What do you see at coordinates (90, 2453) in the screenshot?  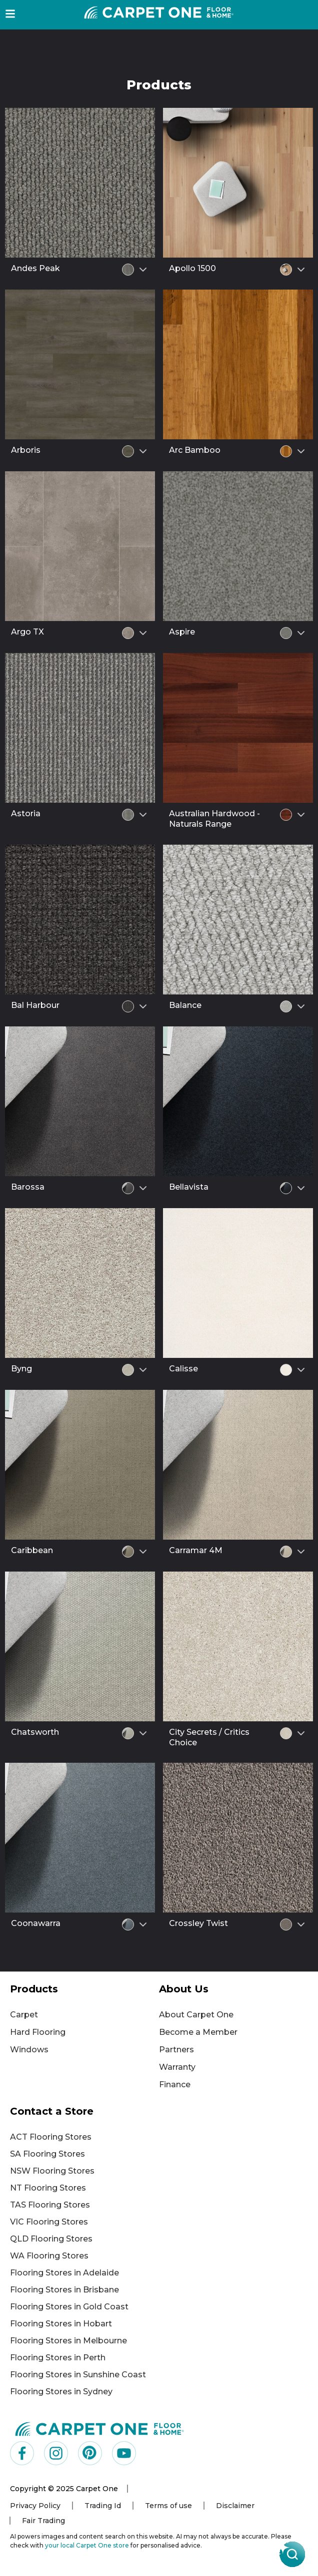 I see `[Visit us on Pinterest]` at bounding box center [90, 2453].